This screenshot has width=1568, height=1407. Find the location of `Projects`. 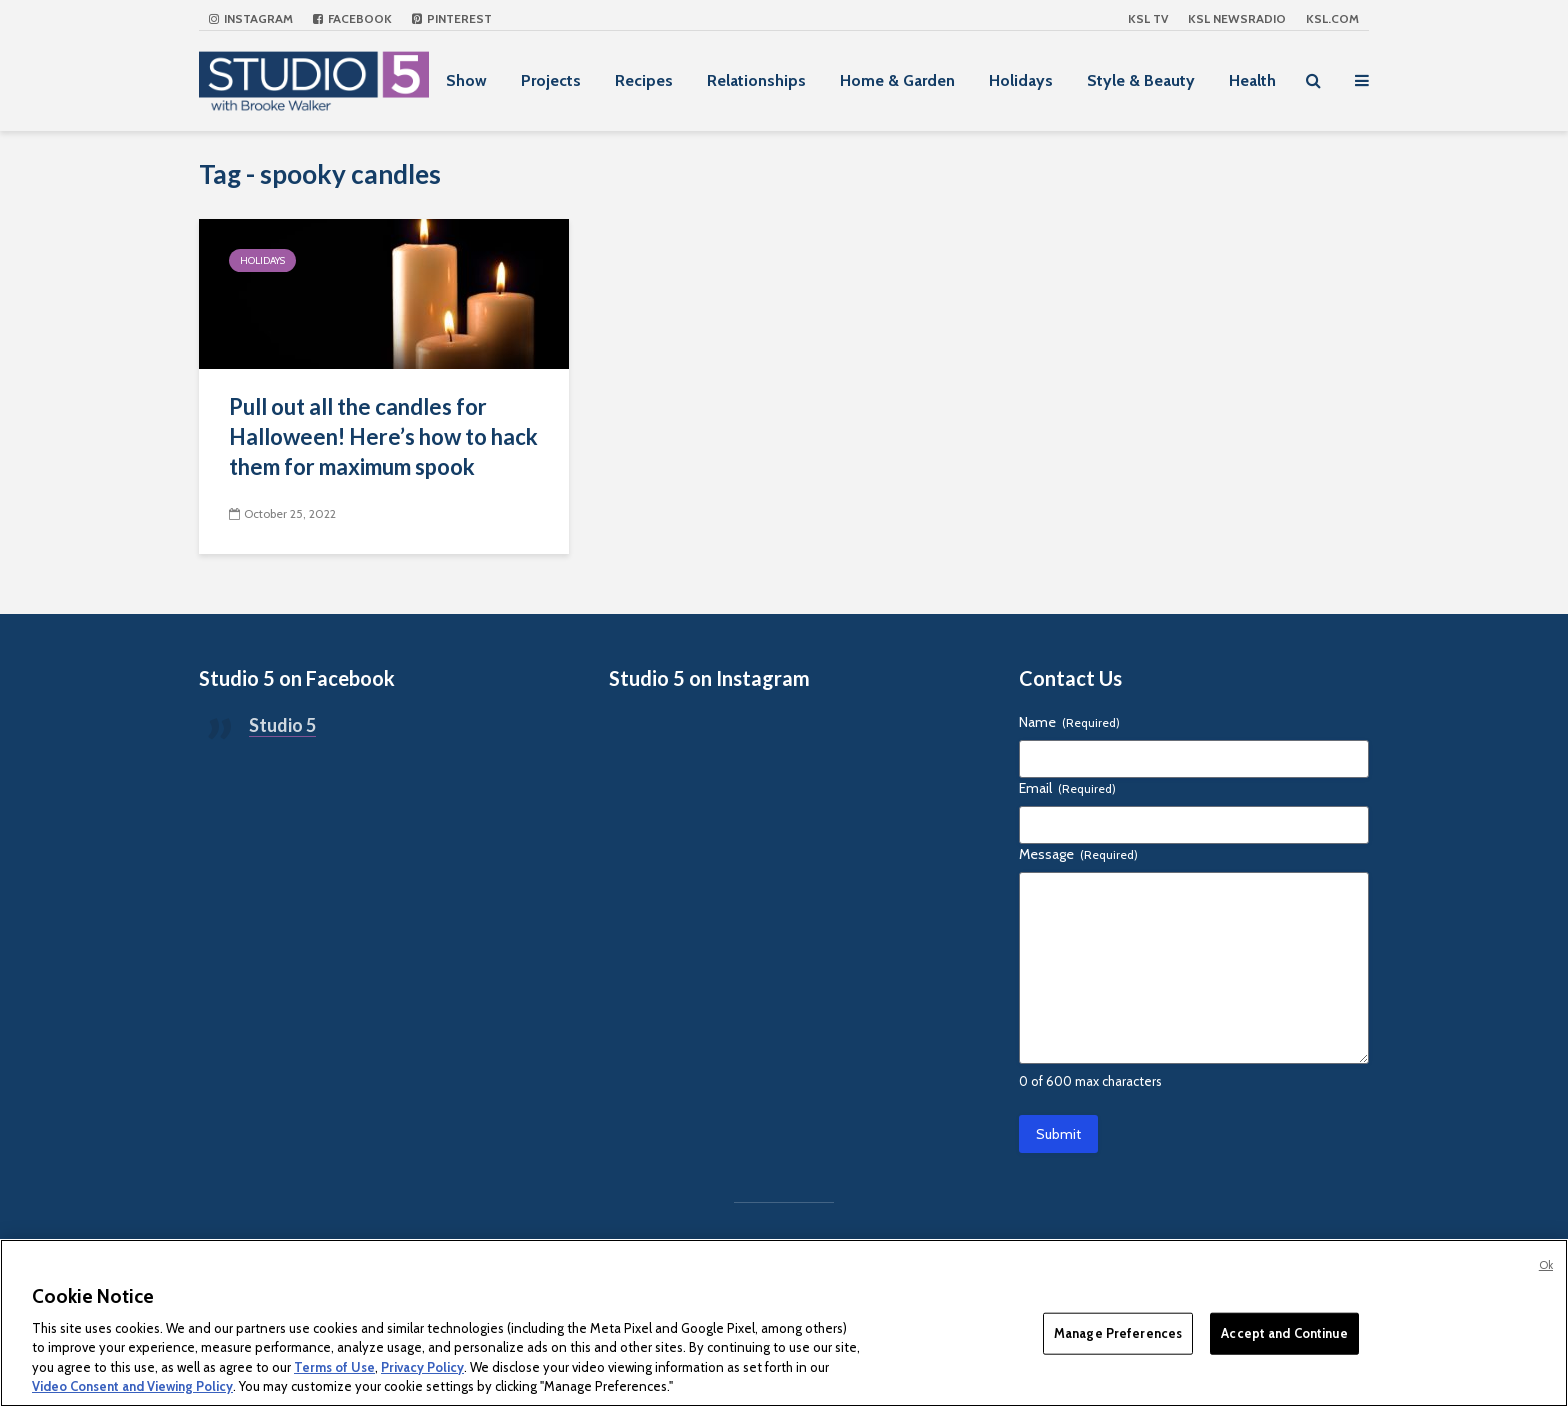

Projects is located at coordinates (551, 80).